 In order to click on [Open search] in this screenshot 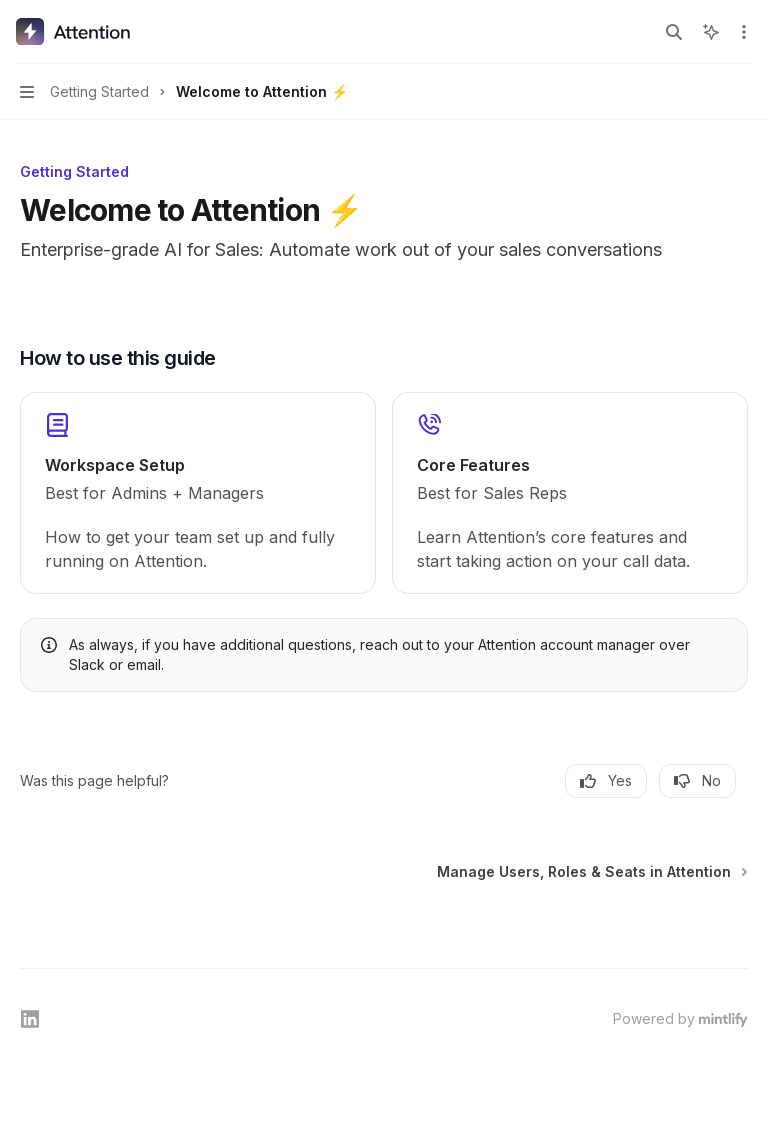, I will do `click(674, 32)`.